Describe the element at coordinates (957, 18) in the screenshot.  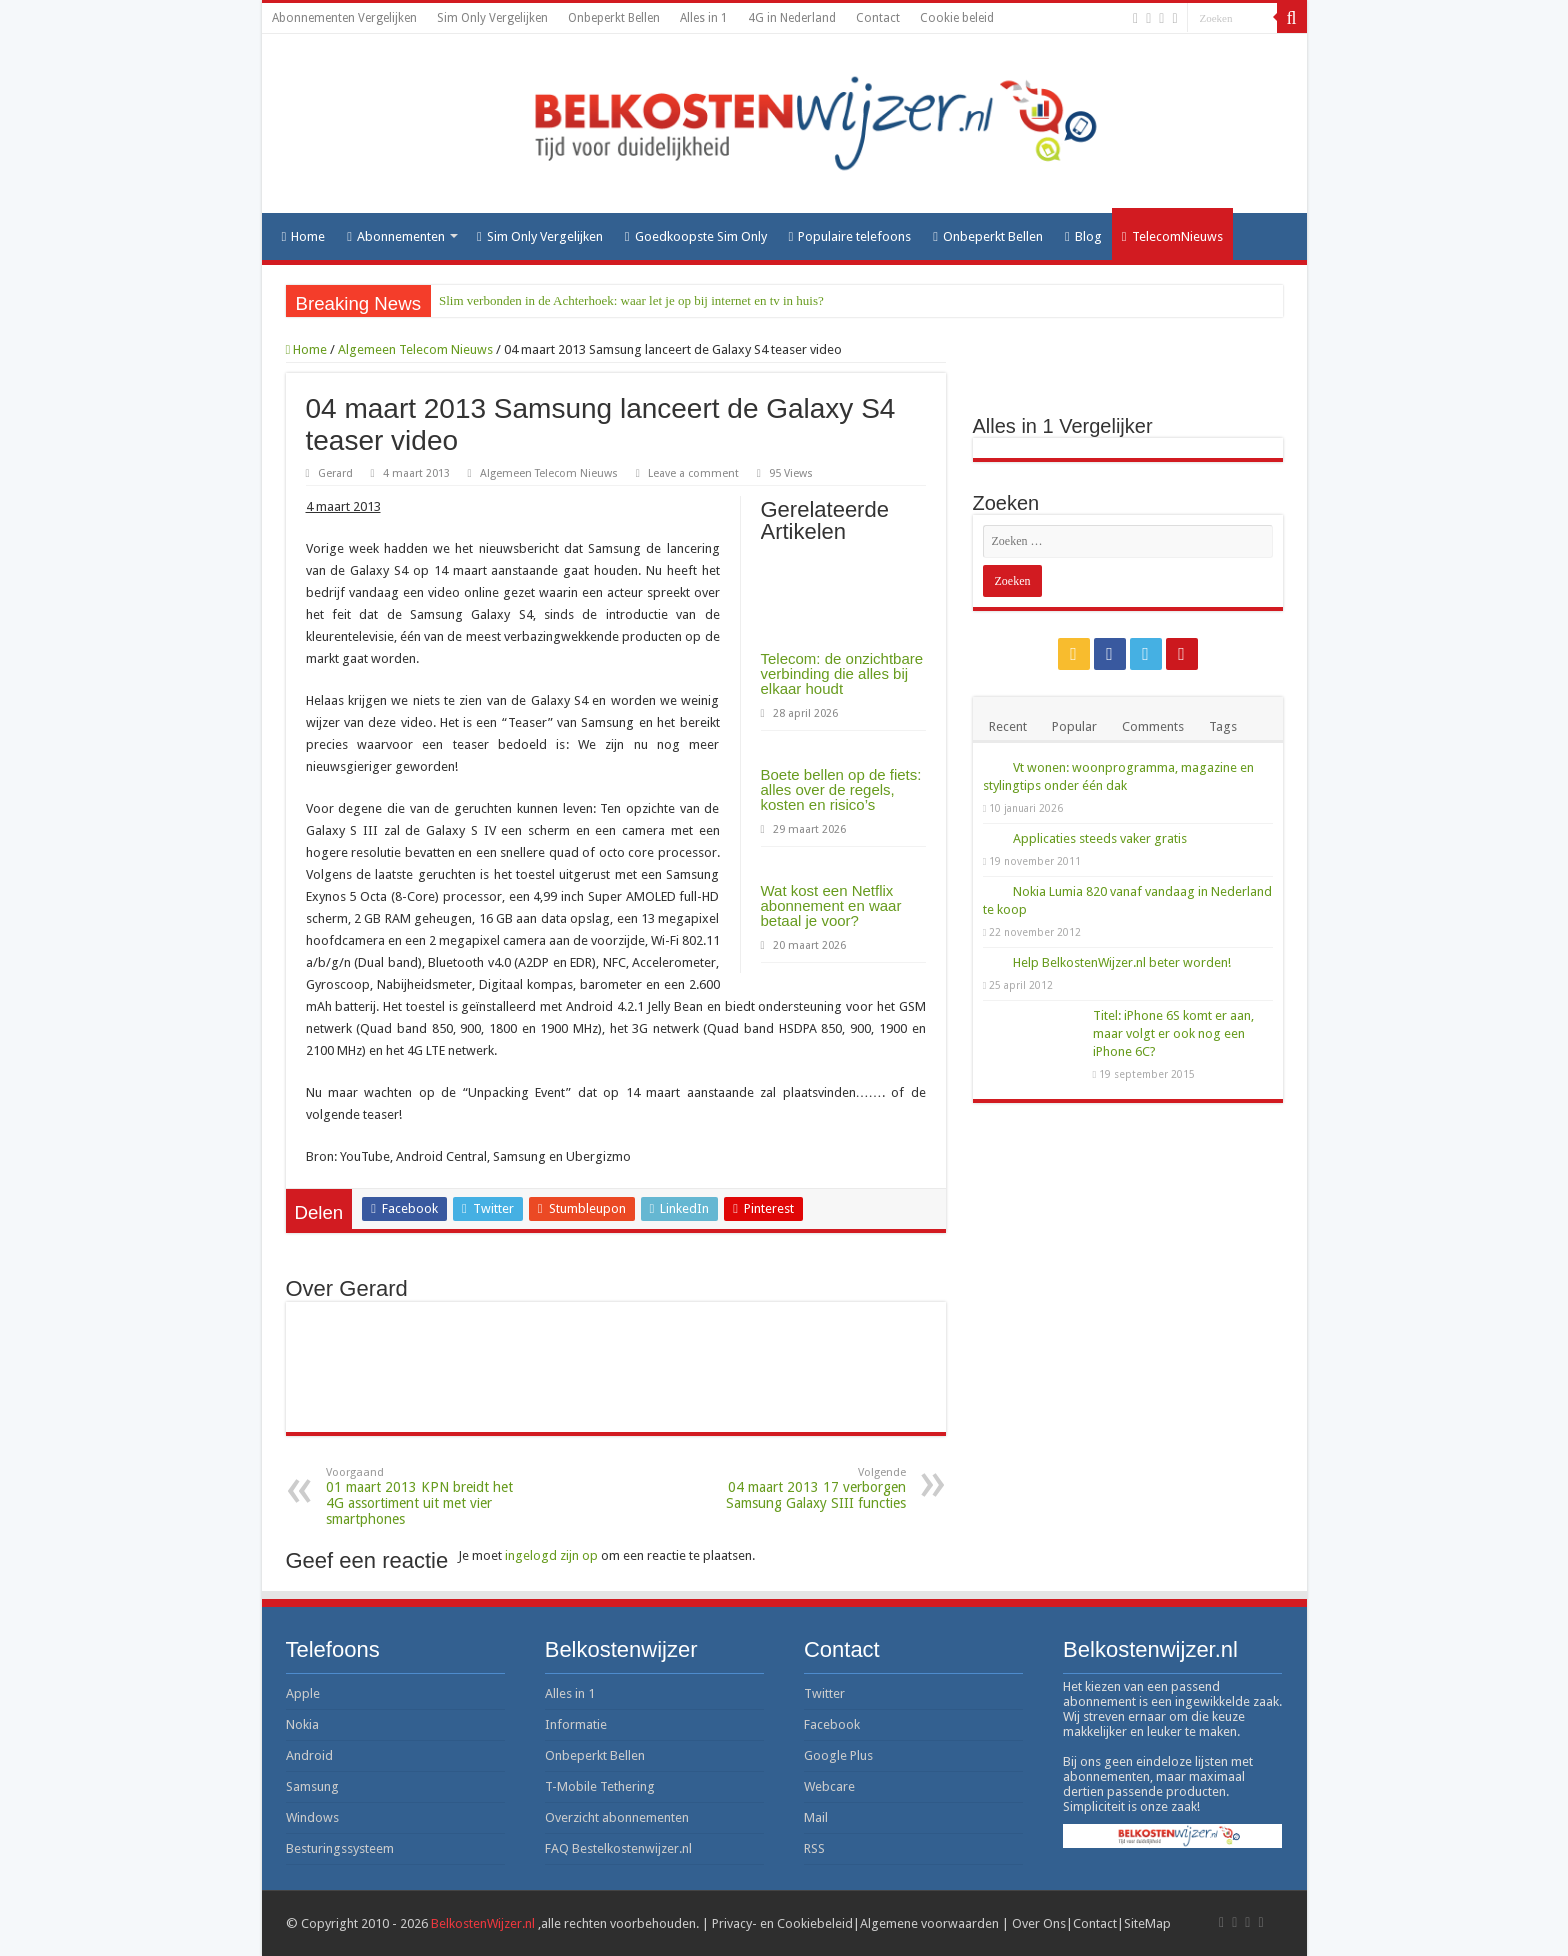
I see `Cookie beleid` at that location.